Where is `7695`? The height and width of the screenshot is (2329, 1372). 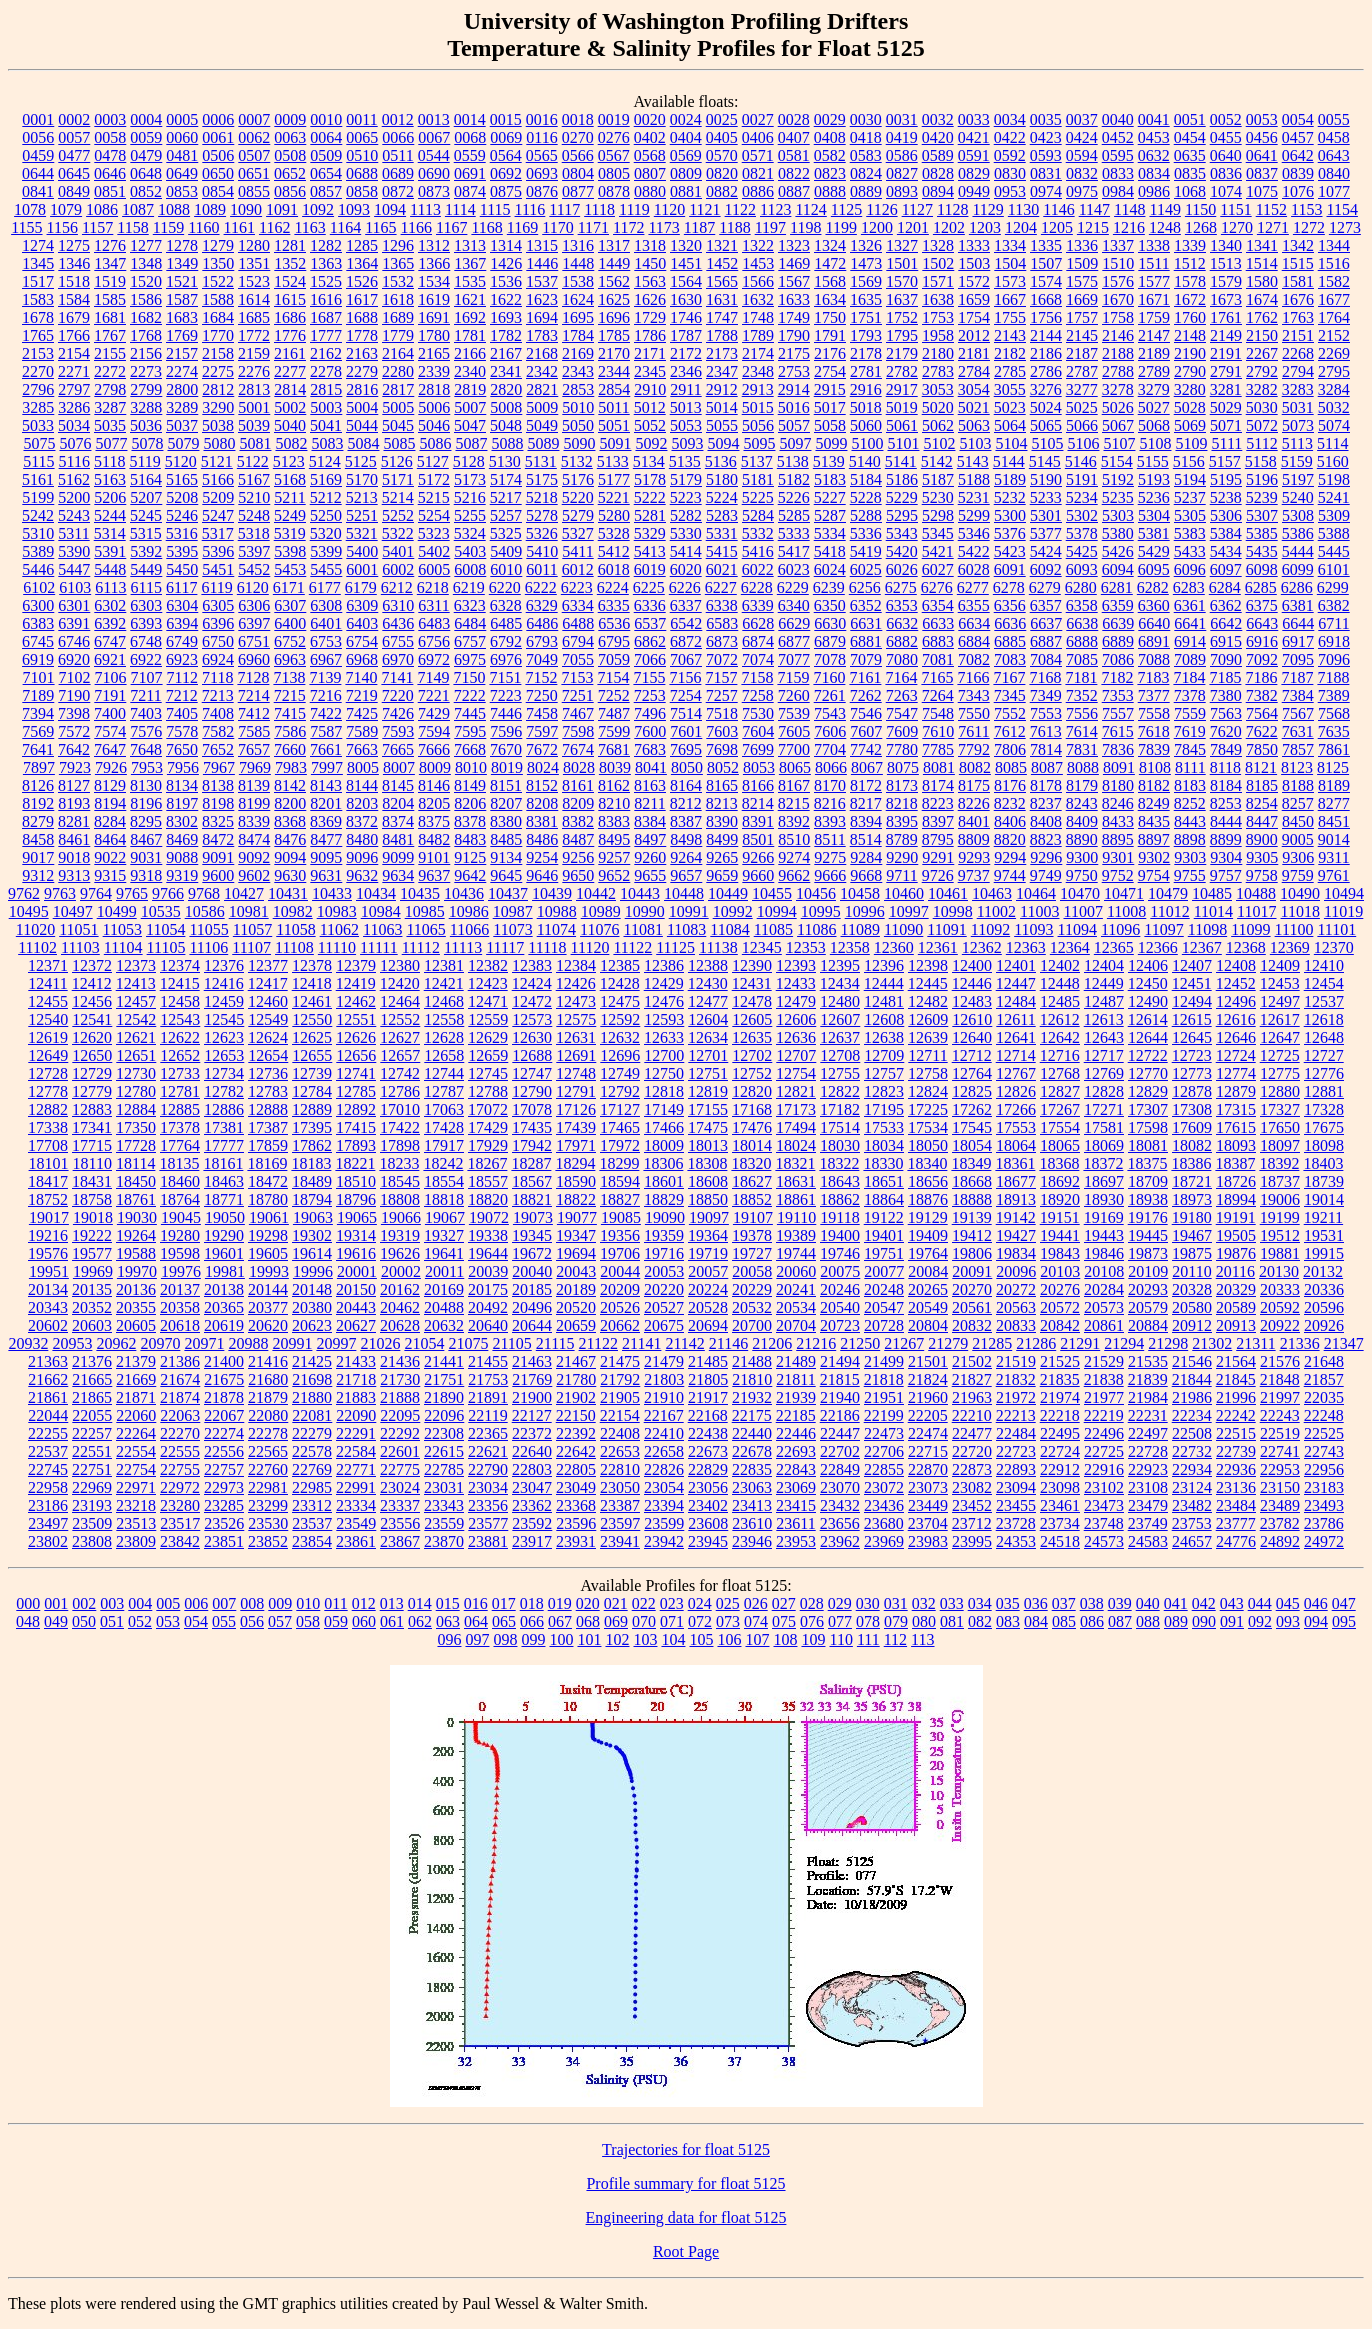
7695 is located at coordinates (686, 749).